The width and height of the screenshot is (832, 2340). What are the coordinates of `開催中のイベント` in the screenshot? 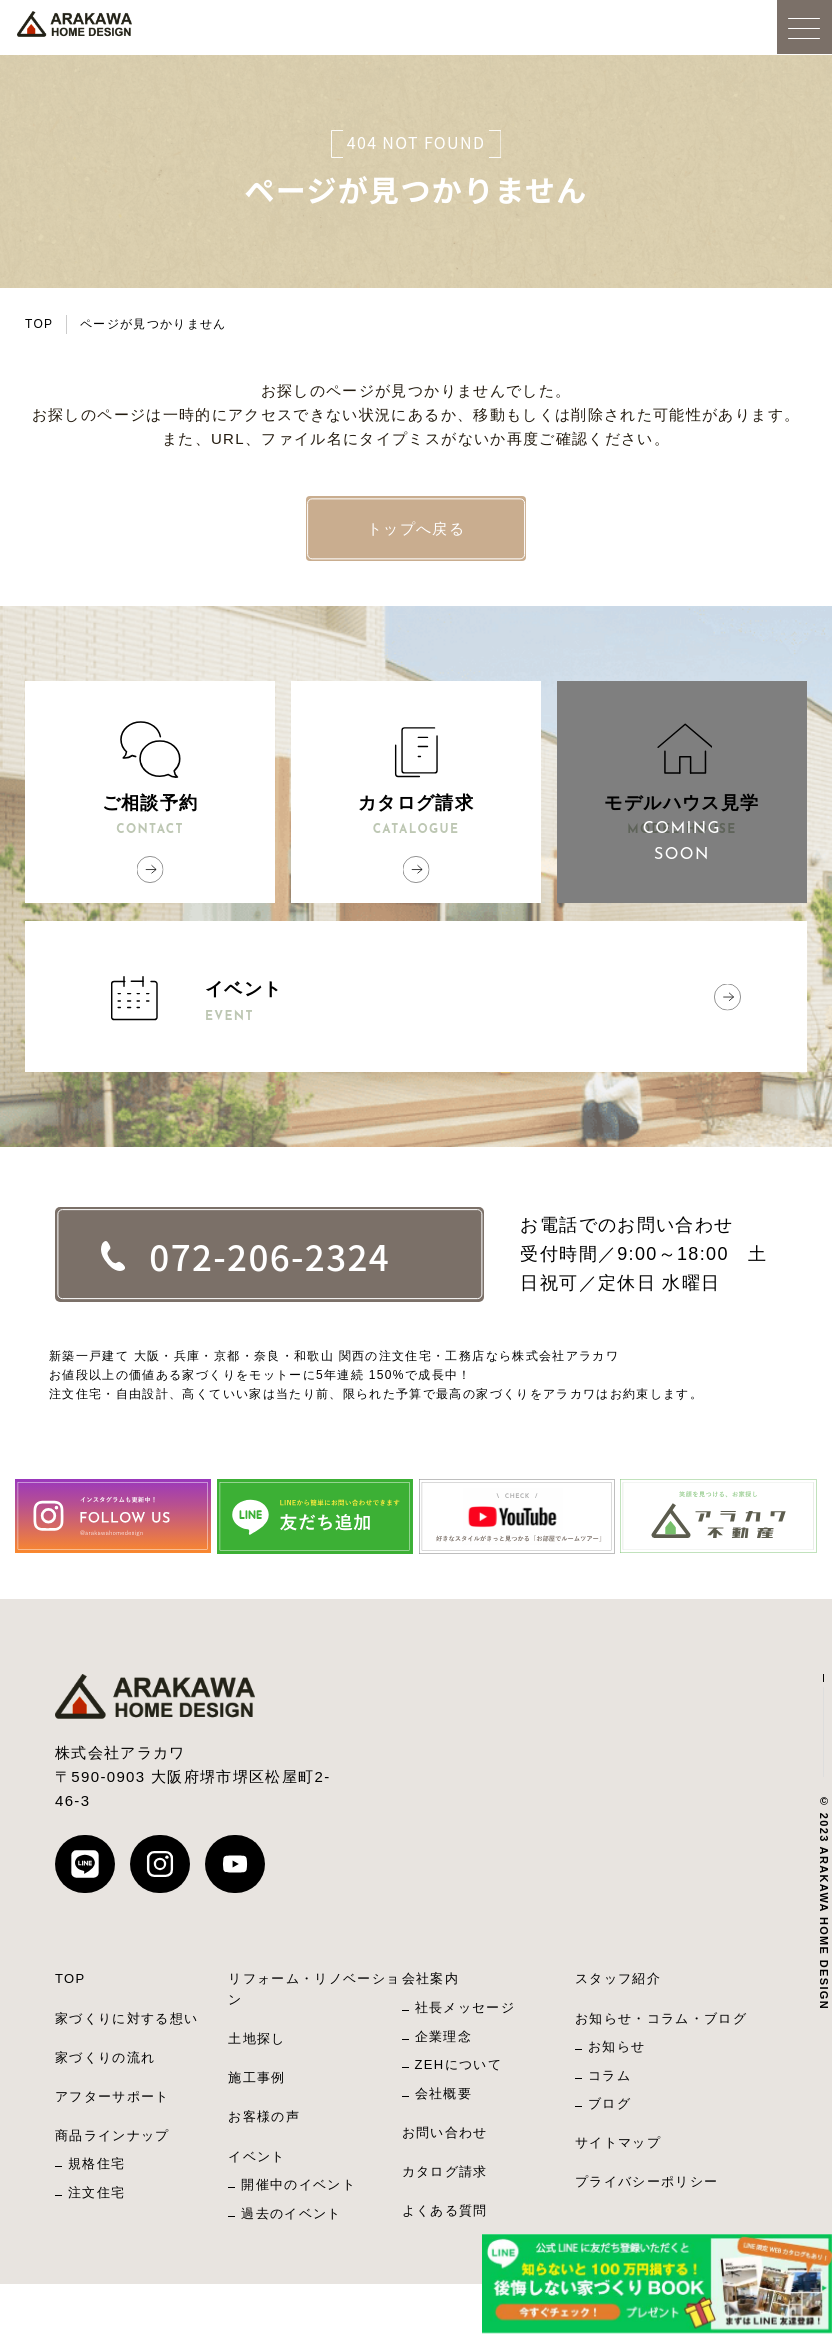 It's located at (298, 2184).